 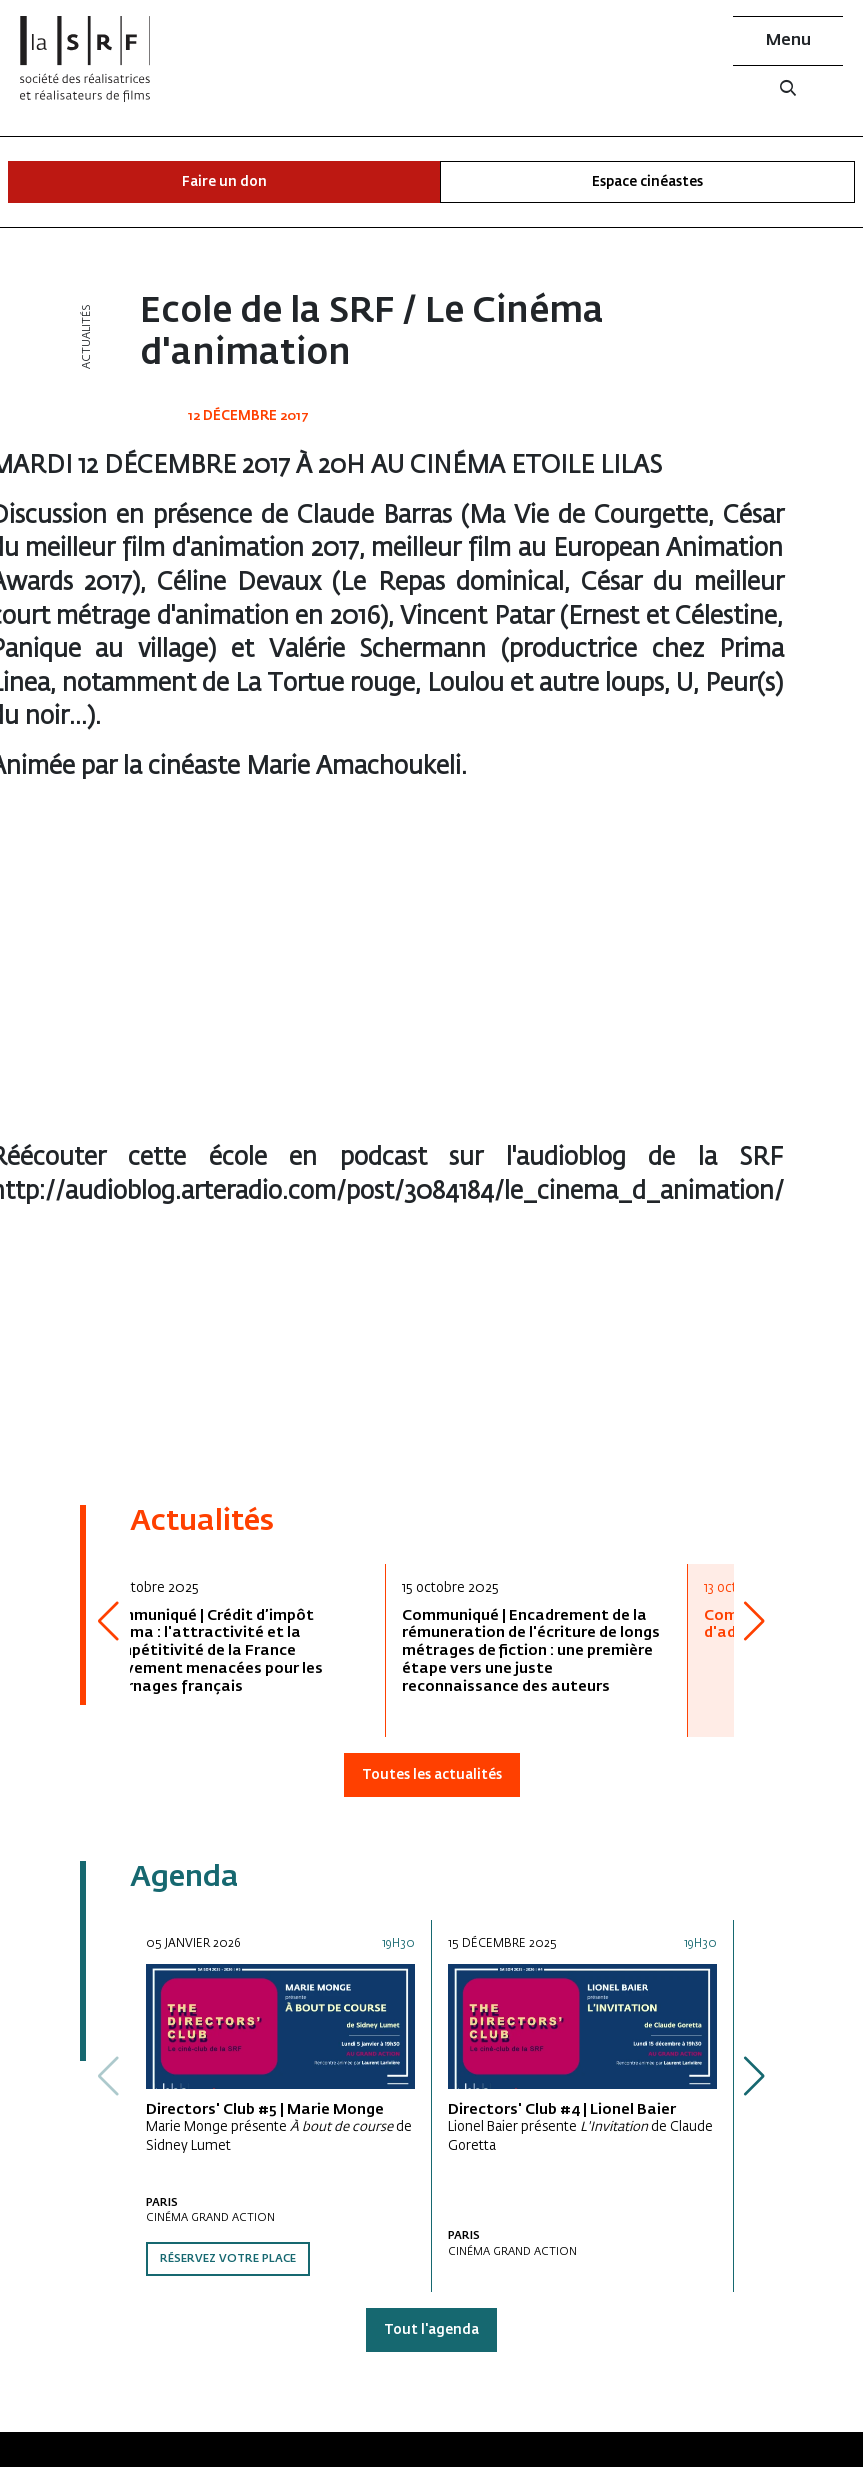 I want to click on Menu [button], so click(x=788, y=41).